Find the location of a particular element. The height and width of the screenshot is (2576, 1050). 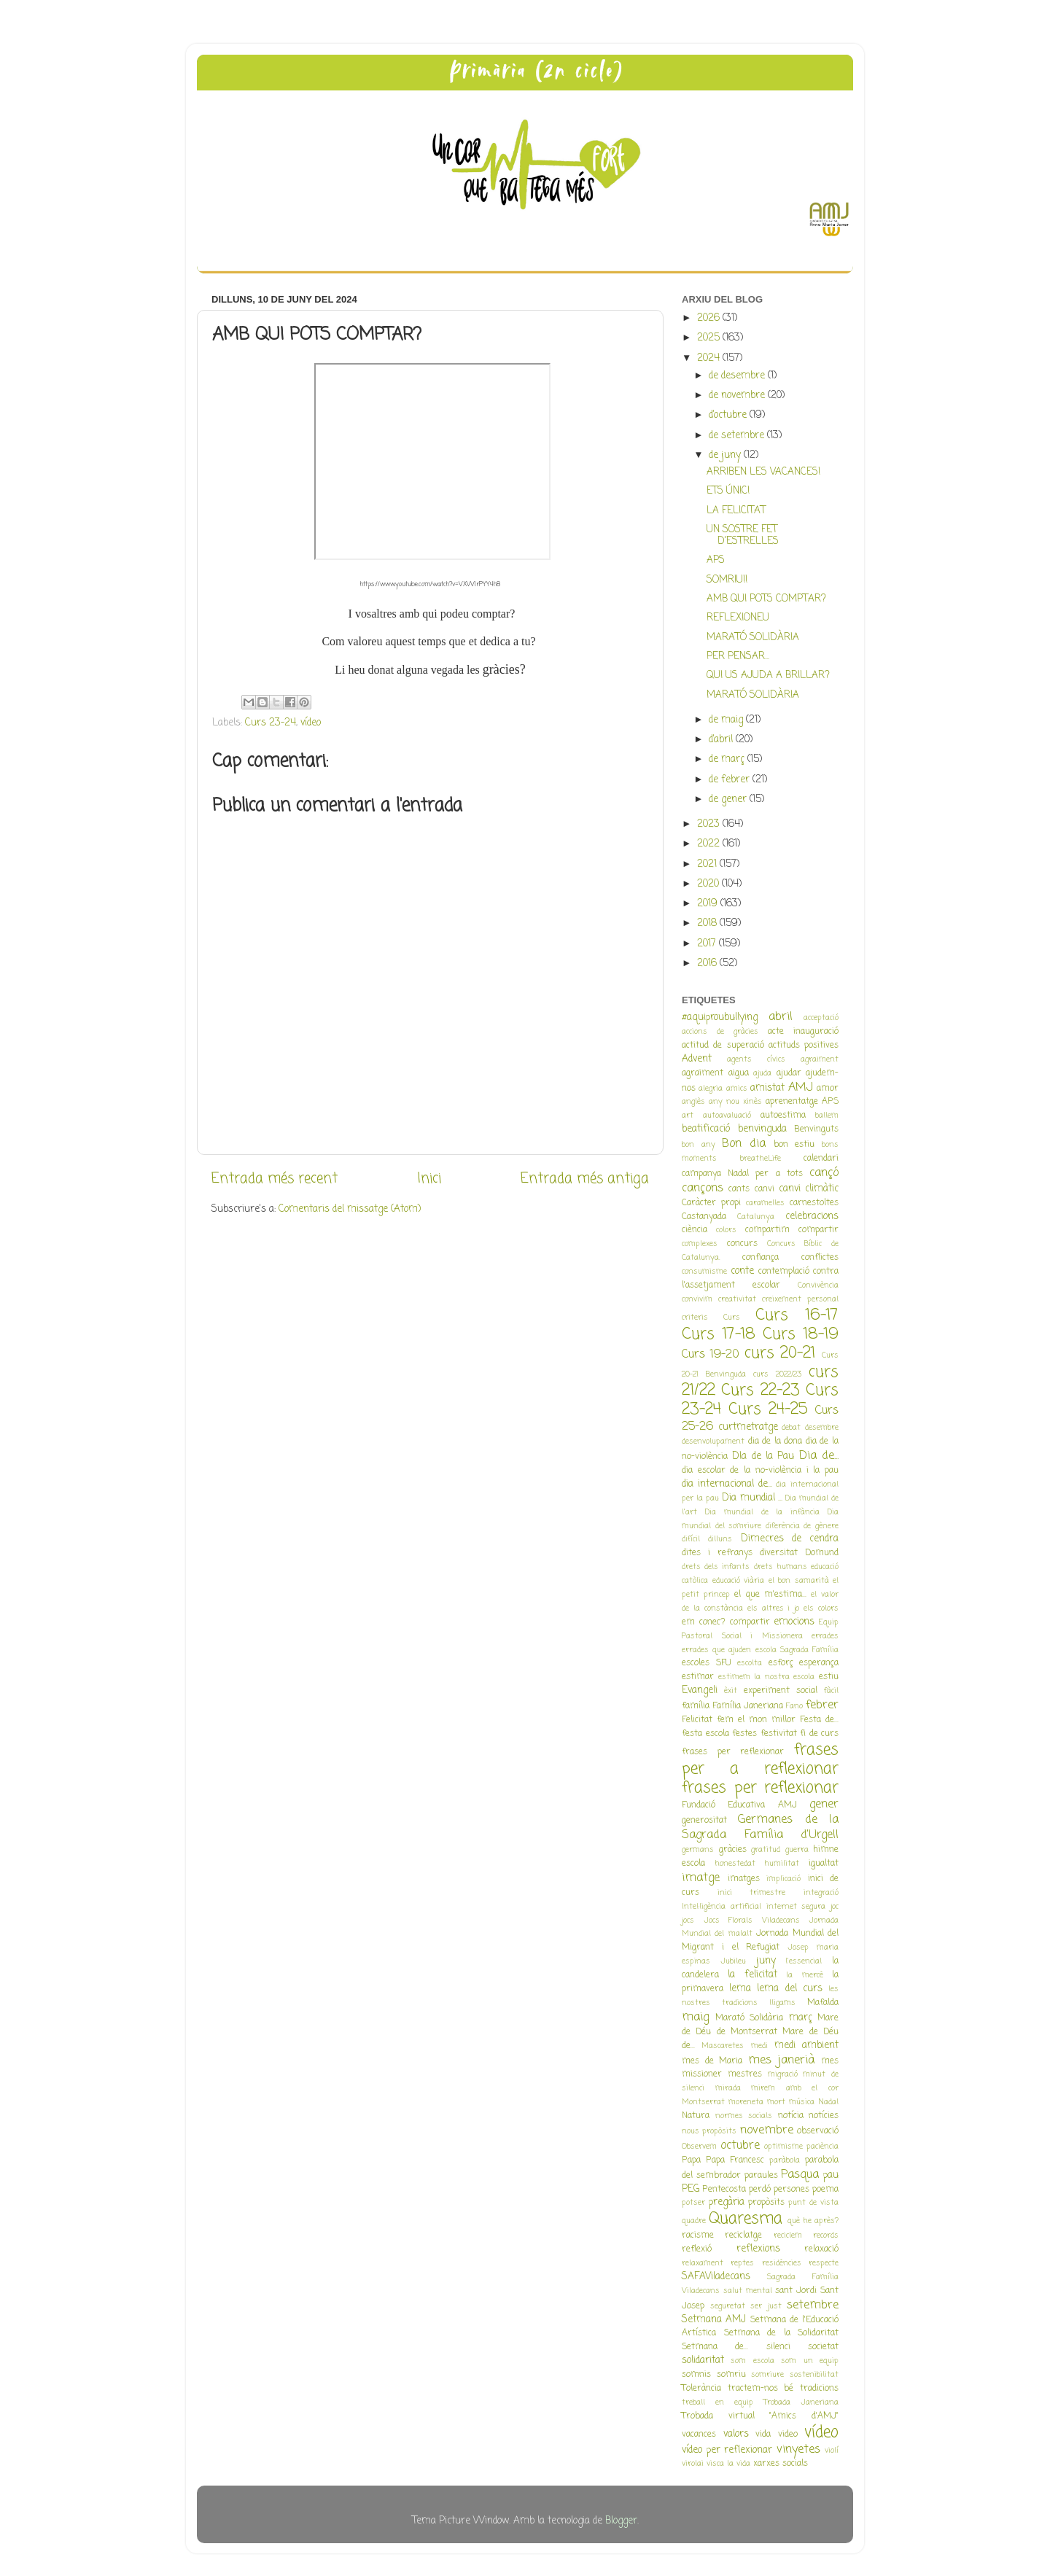

de febrer is located at coordinates (730, 779).